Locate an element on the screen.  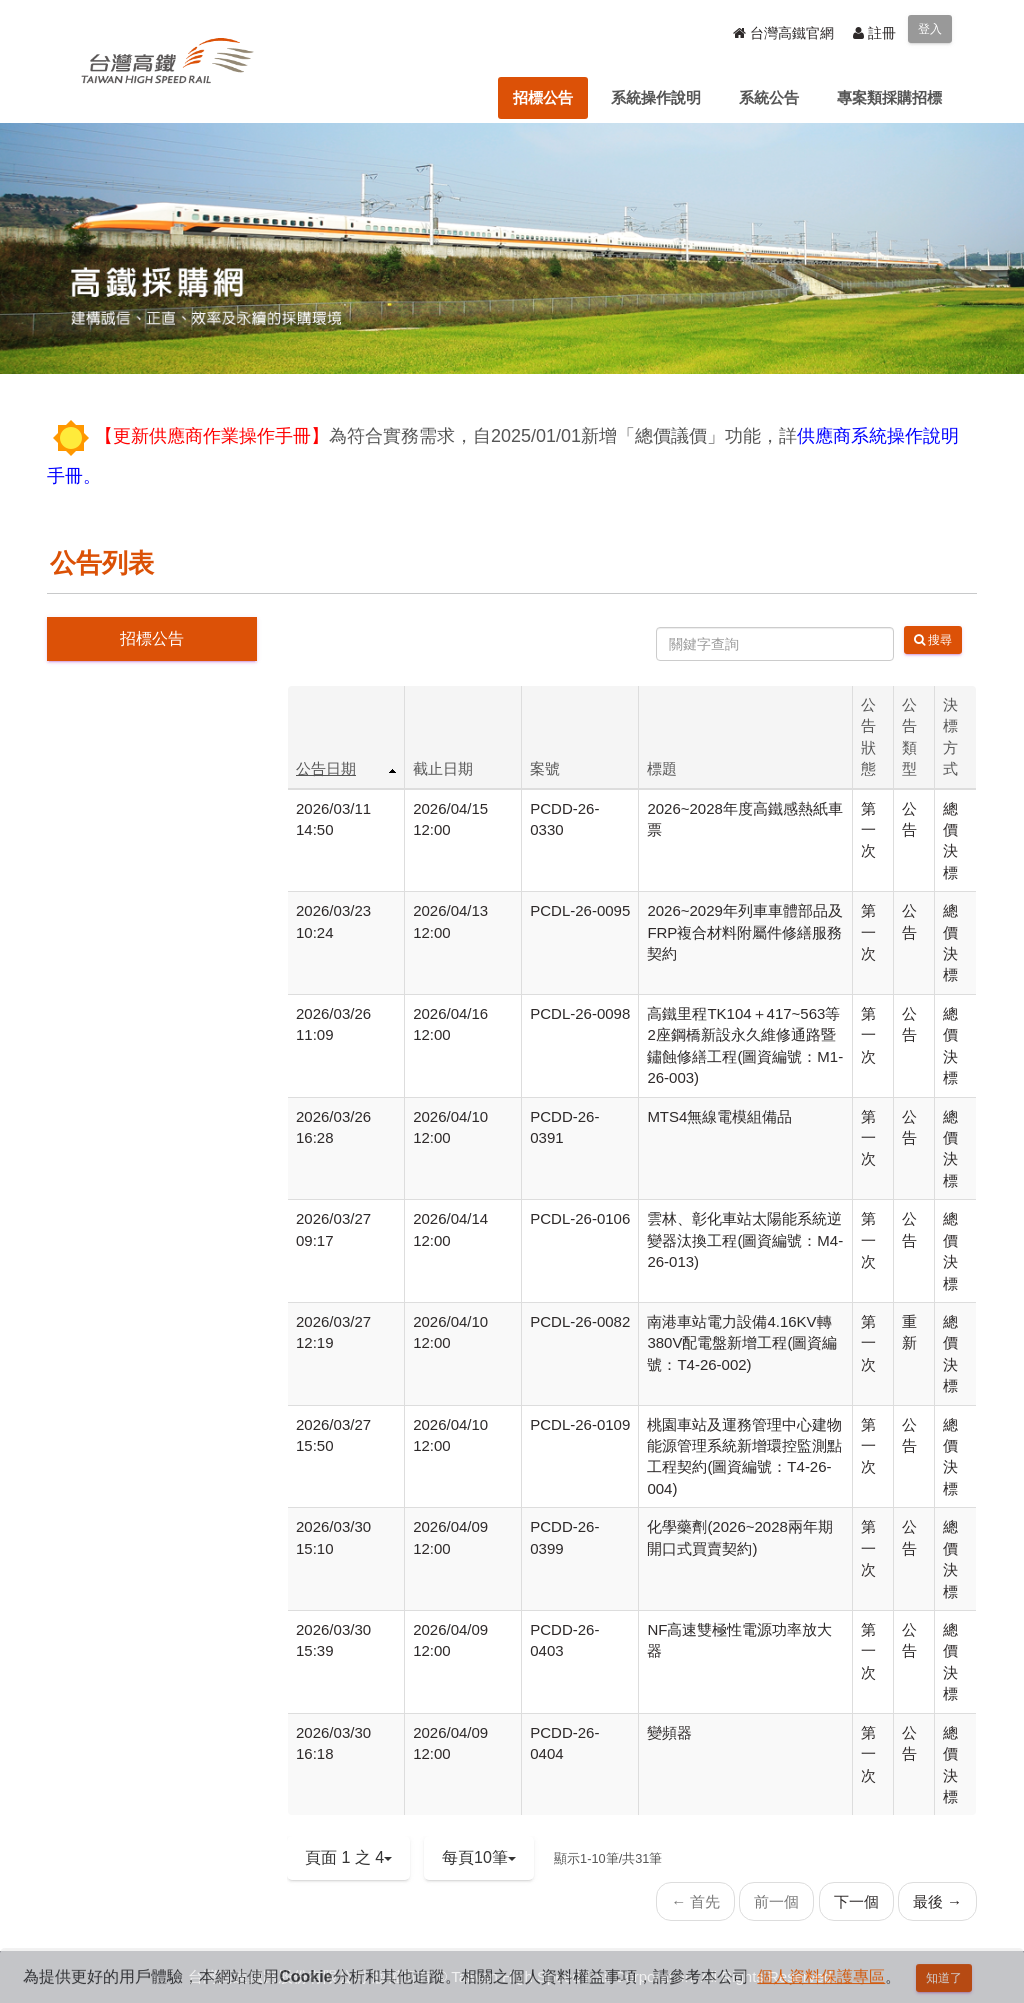
PCDL-26-0109 is located at coordinates (580, 1424).